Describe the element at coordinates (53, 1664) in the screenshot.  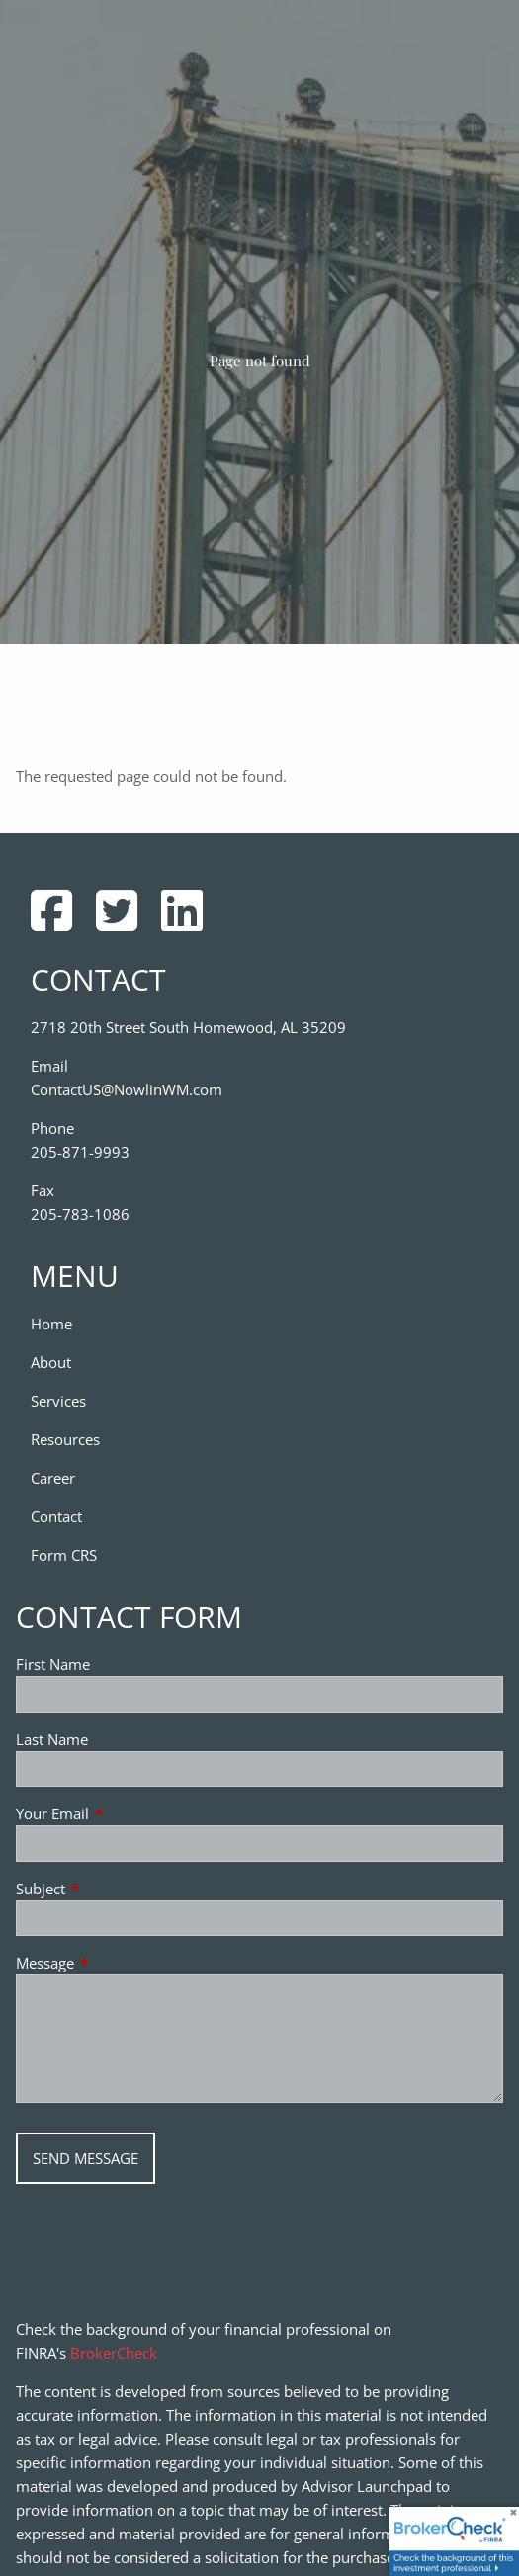
I see `First Name` at that location.